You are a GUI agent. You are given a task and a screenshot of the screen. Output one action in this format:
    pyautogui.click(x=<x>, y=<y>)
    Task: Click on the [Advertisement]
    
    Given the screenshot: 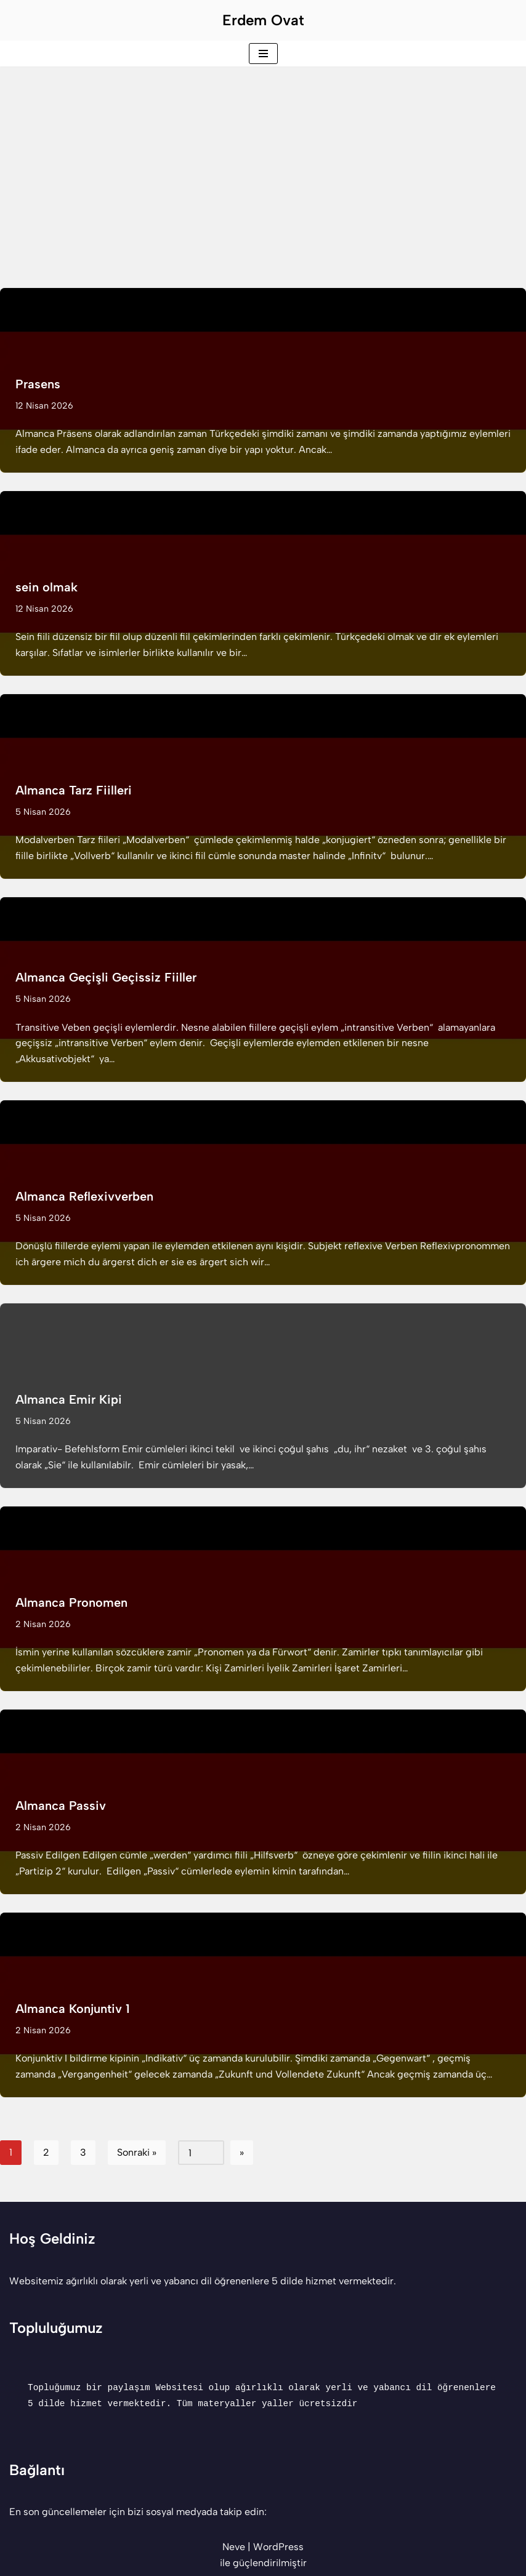 What is the action you would take?
    pyautogui.click(x=263, y=159)
    